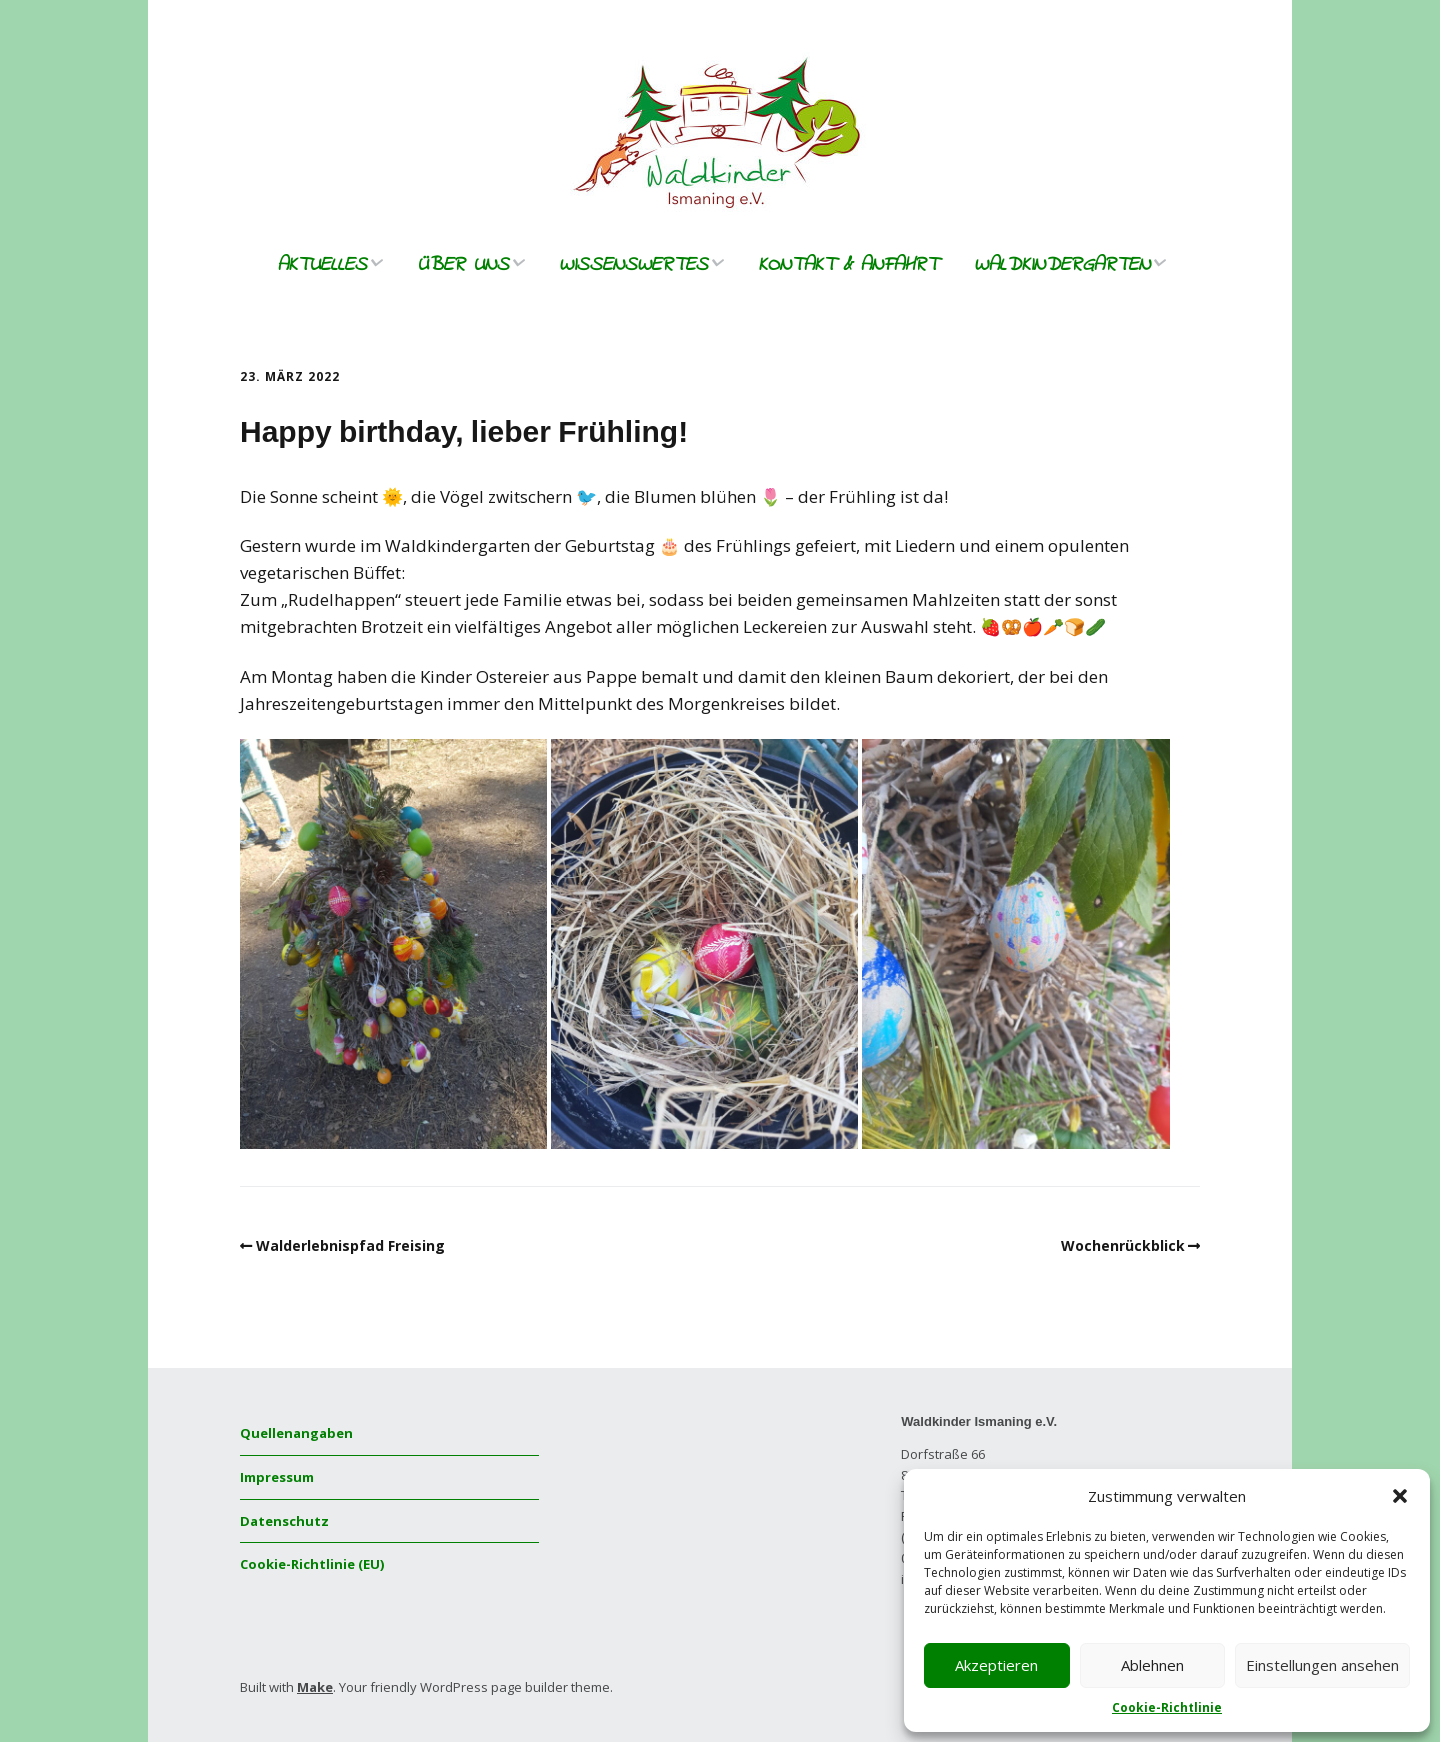  What do you see at coordinates (848, 265) in the screenshot?
I see `Kontakt & Anfahrt` at bounding box center [848, 265].